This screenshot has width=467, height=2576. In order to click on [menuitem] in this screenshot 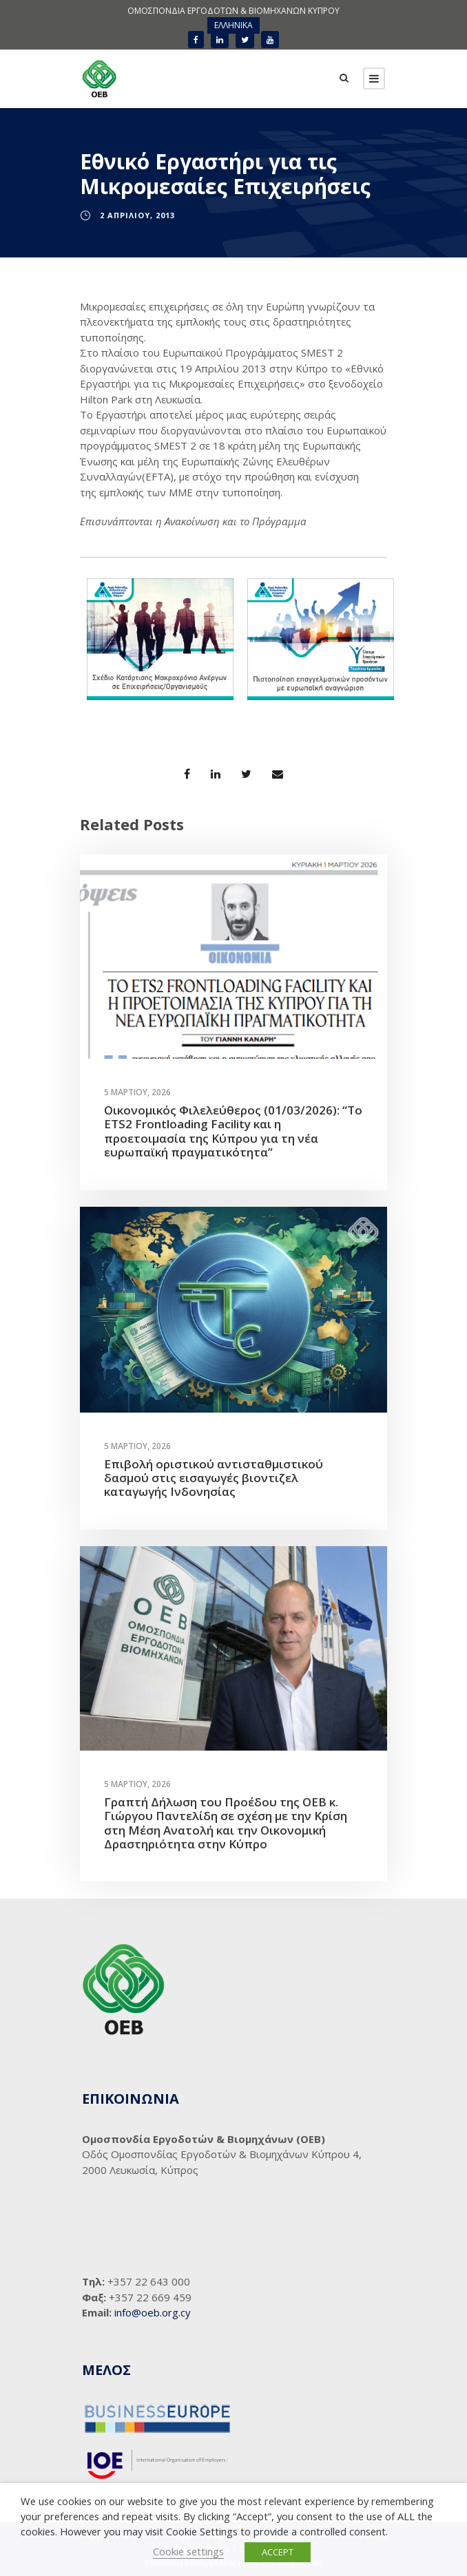, I will do `click(233, 25)`.